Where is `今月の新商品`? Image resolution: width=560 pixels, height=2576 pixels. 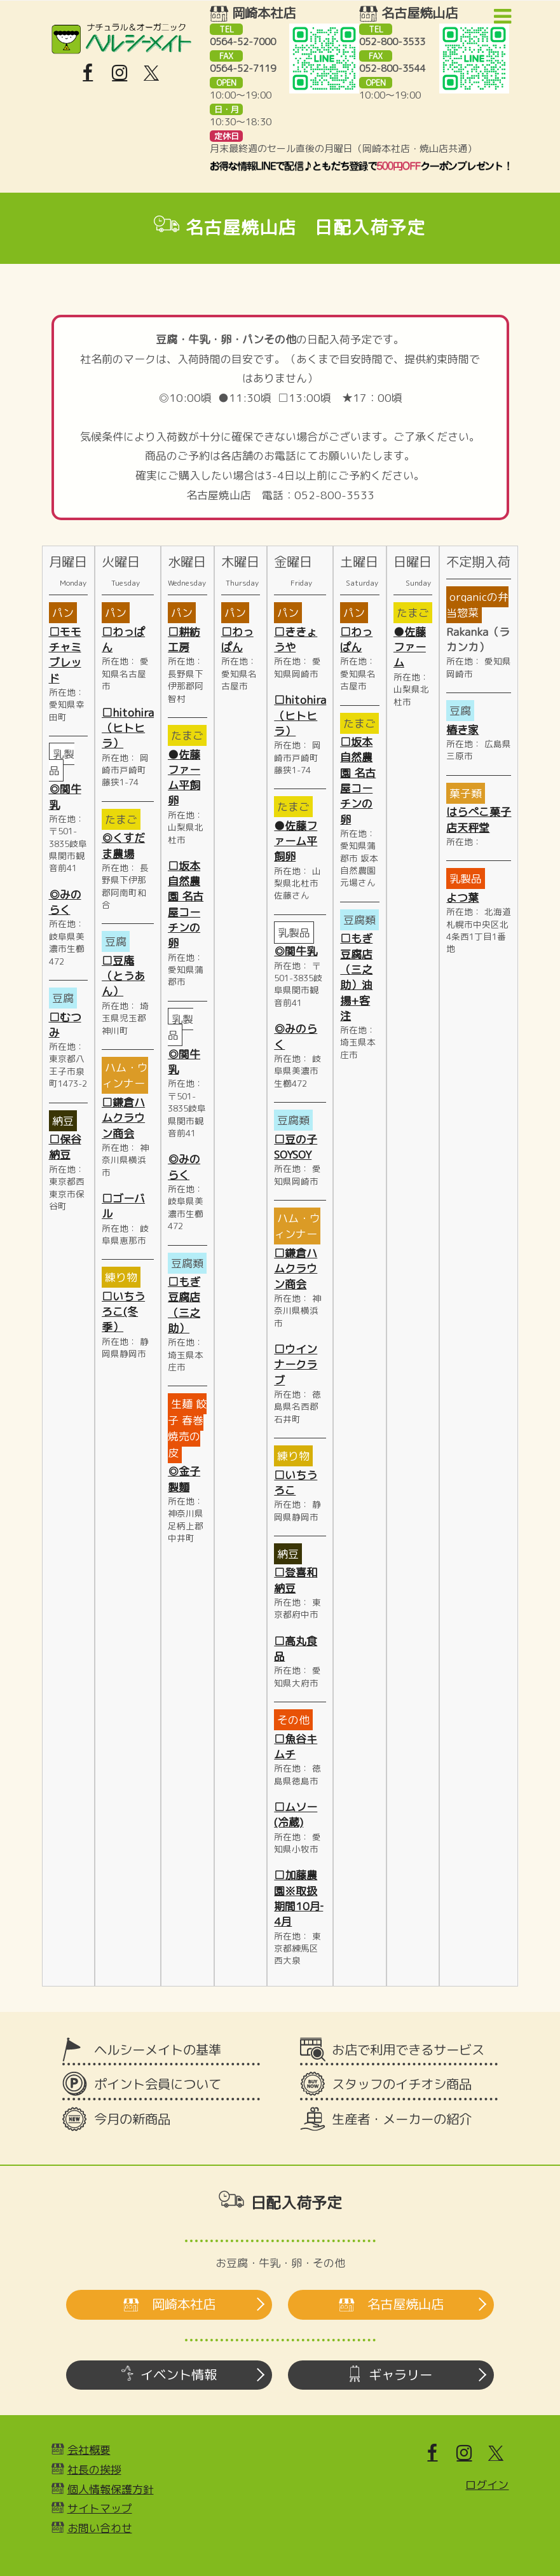
今月の新商品 is located at coordinates (132, 2119).